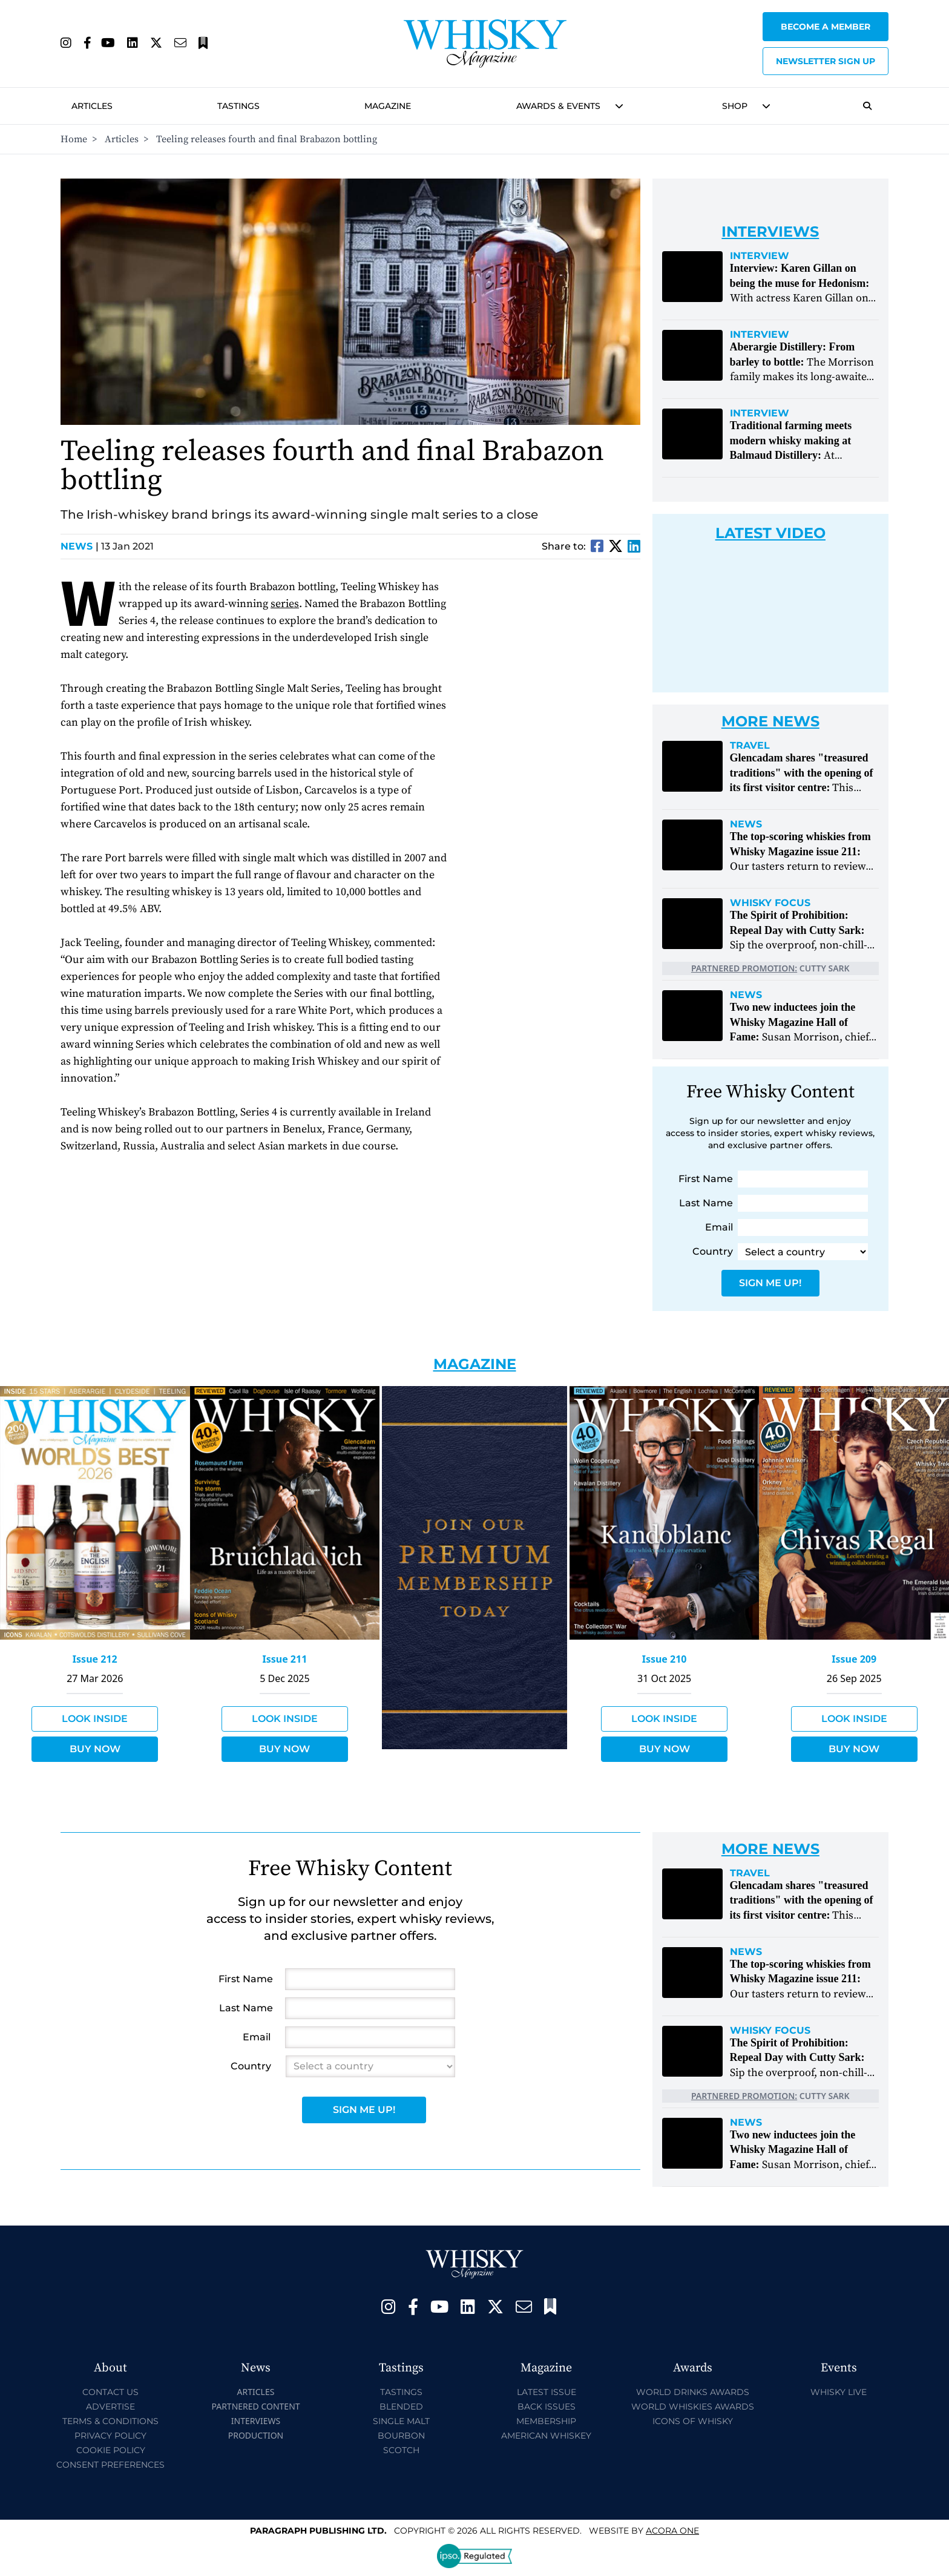  Describe the element at coordinates (110, 2464) in the screenshot. I see `Consent Preferences` at that location.